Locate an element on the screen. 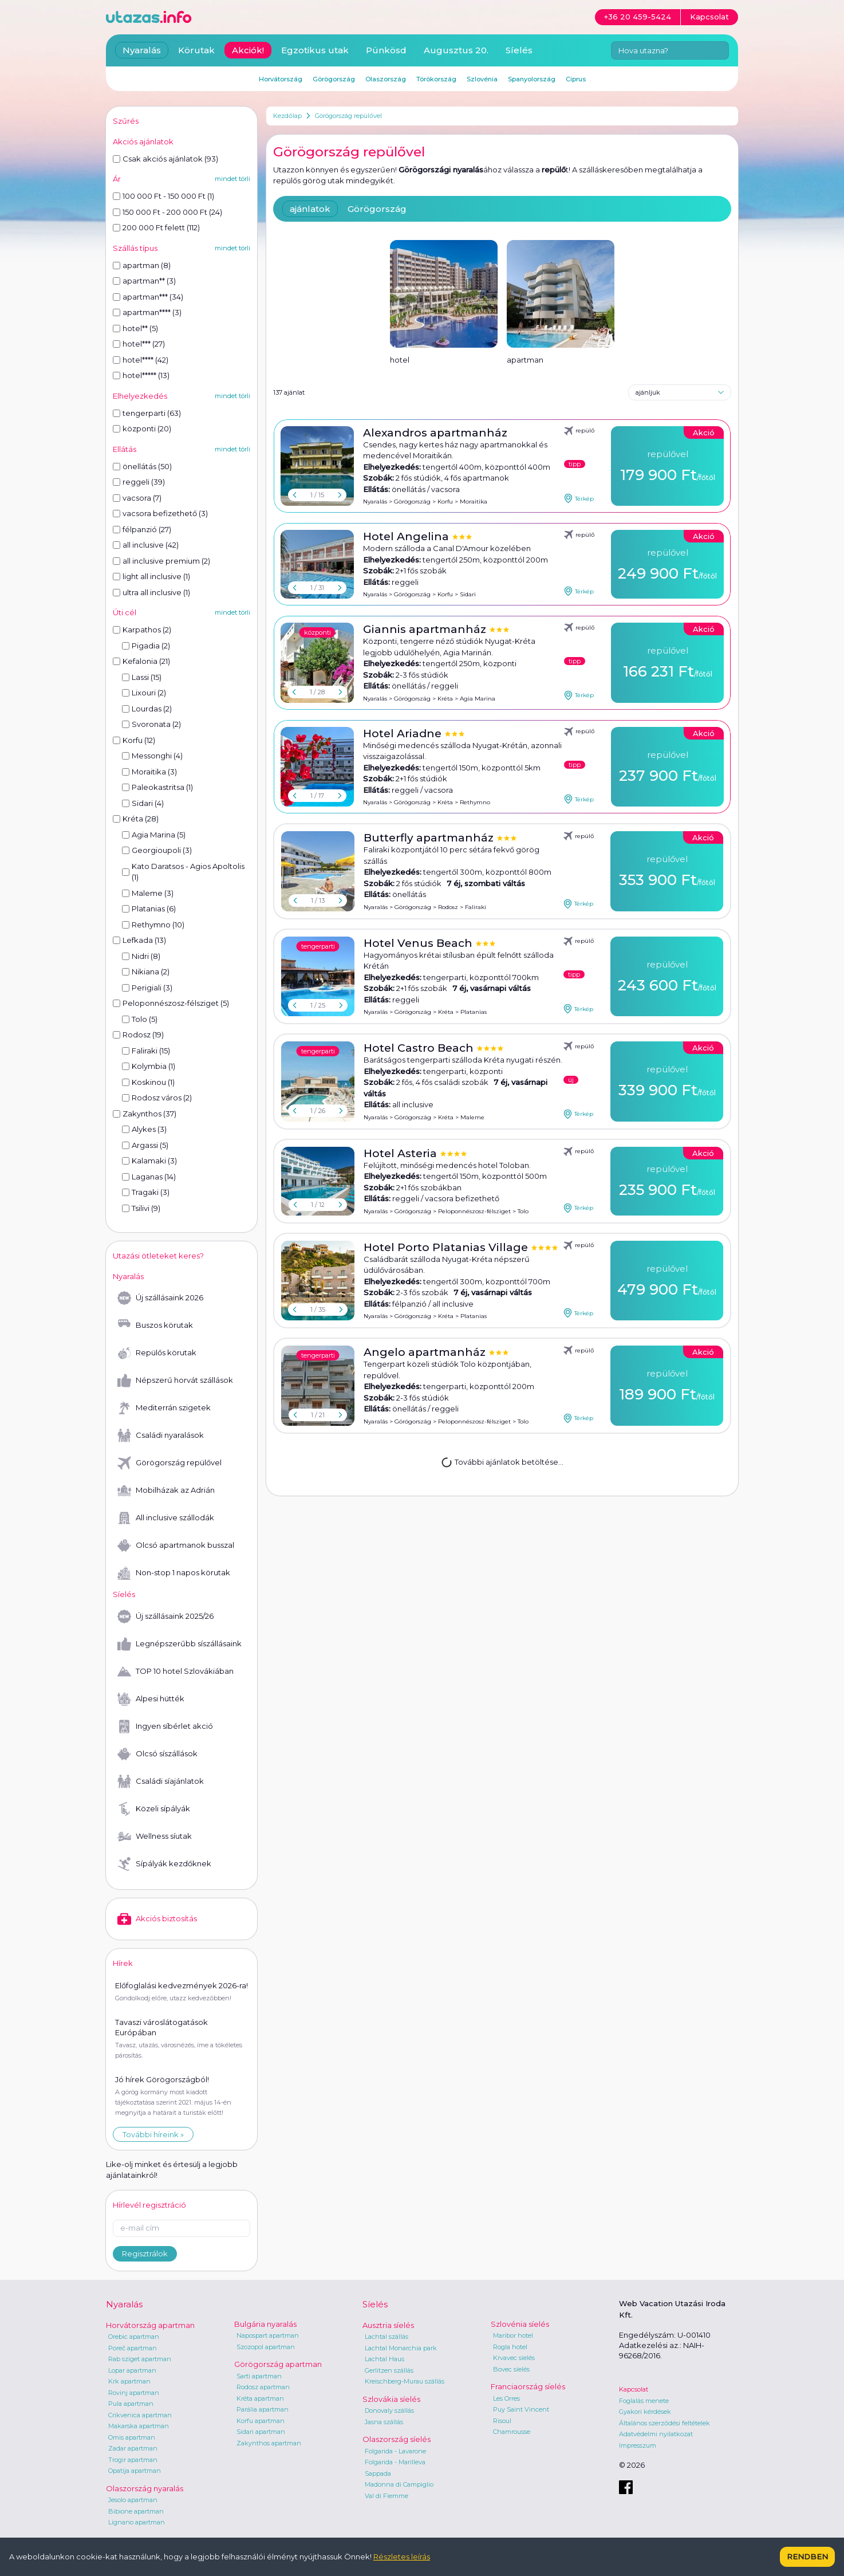 This screenshot has height=2576, width=844. Zakynthos apartman is located at coordinates (268, 2443).